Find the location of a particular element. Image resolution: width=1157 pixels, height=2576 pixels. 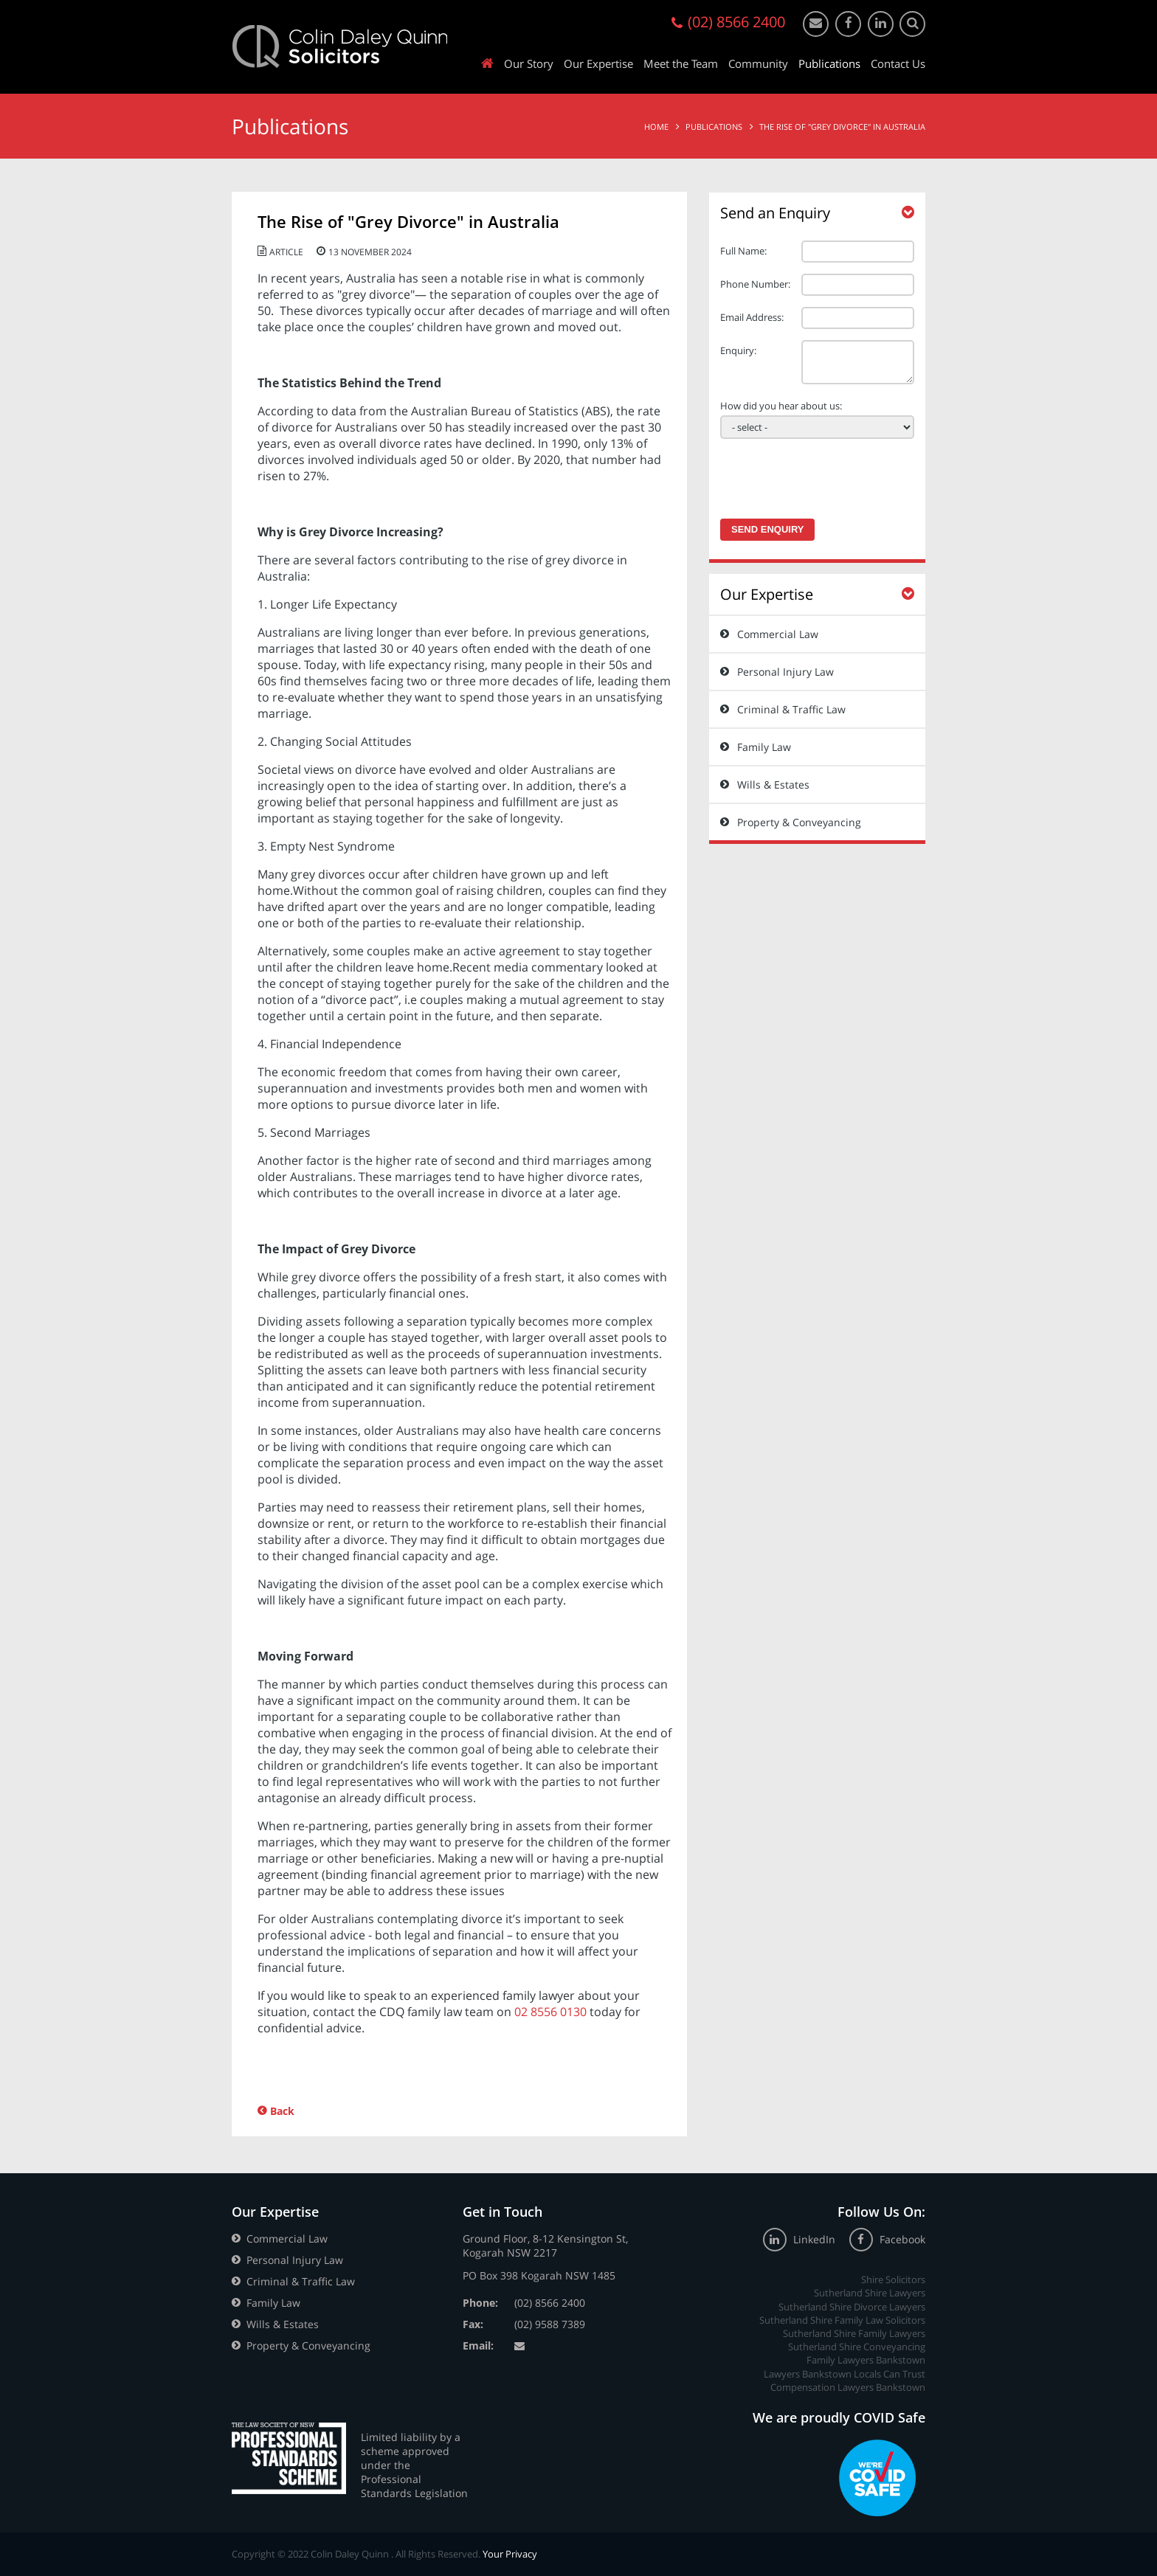

02 8556 0130 is located at coordinates (550, 2012).